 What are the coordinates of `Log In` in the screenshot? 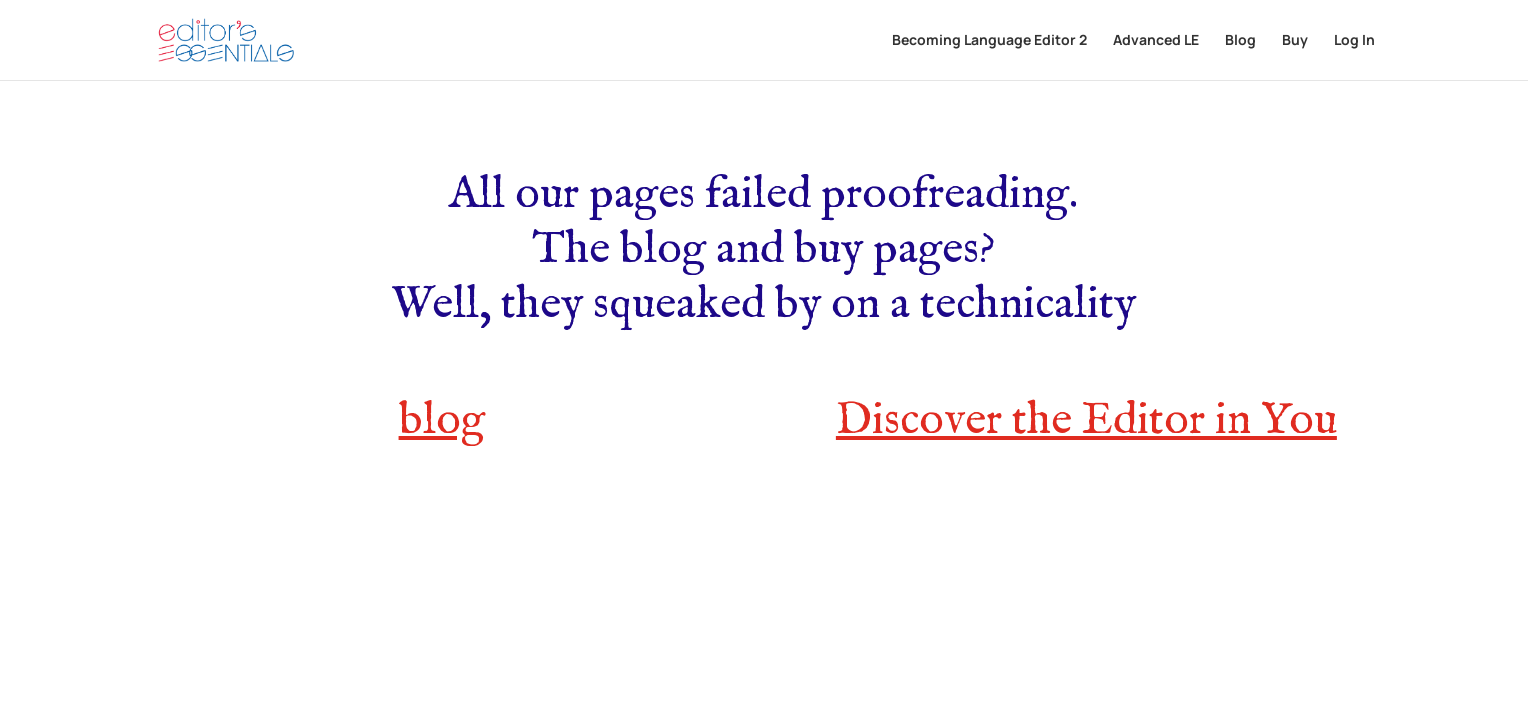 It's located at (1354, 41).